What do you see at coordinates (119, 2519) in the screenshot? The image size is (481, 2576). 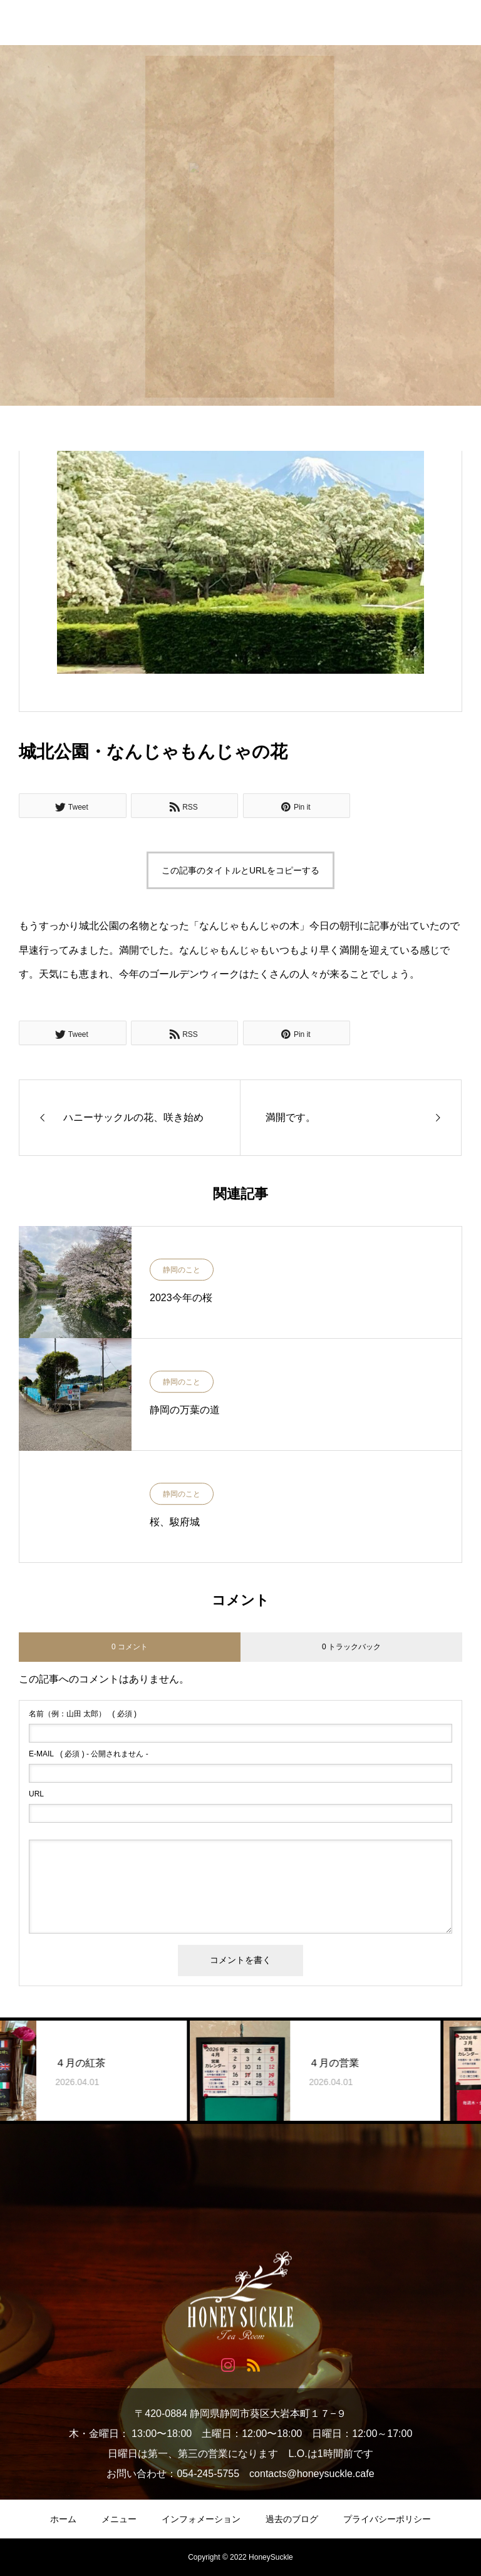 I see `メニュー` at bounding box center [119, 2519].